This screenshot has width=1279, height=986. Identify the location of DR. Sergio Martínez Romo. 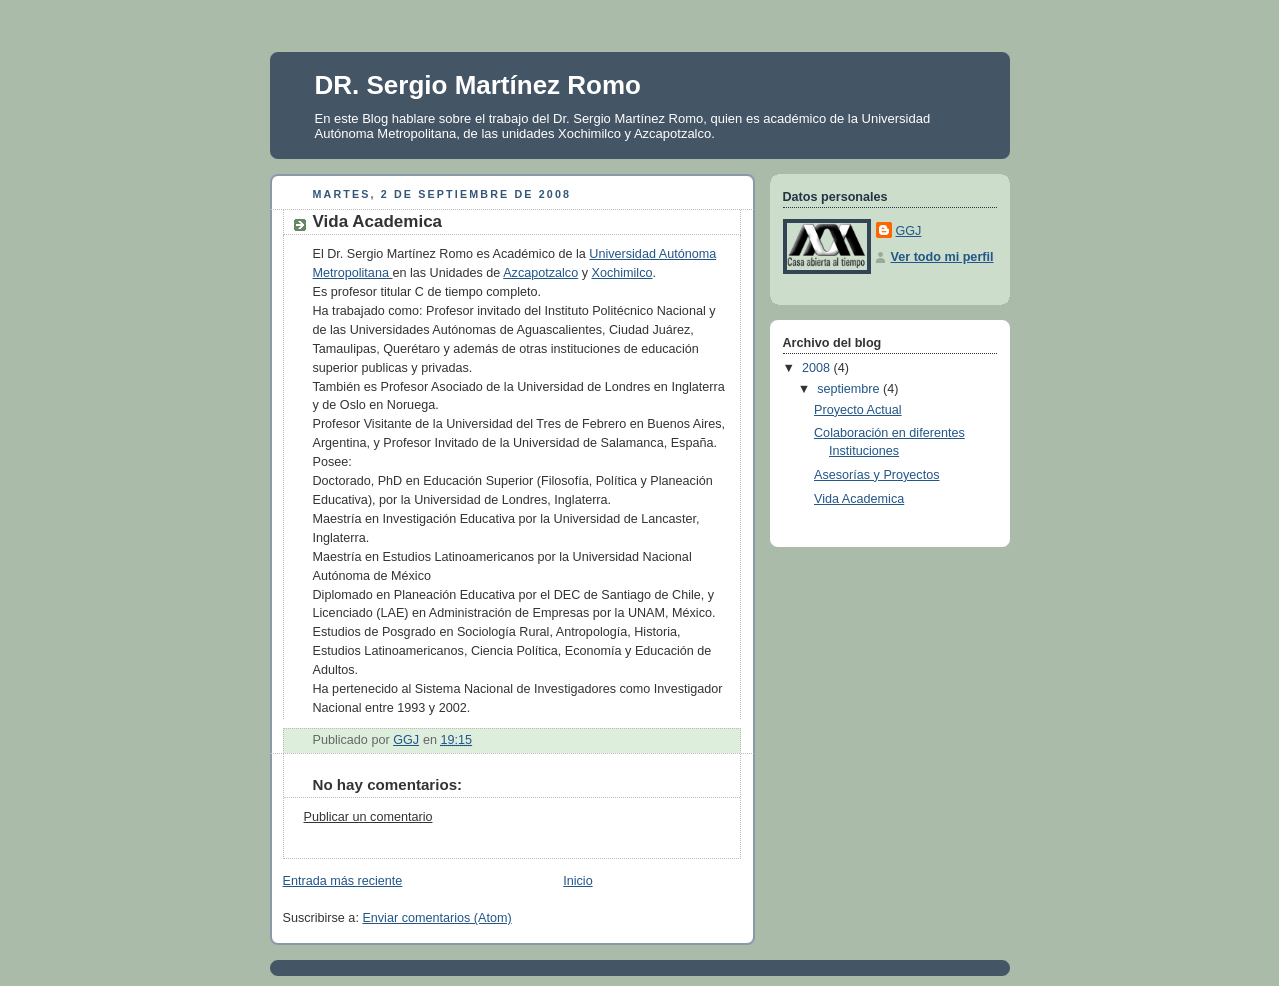
(478, 85).